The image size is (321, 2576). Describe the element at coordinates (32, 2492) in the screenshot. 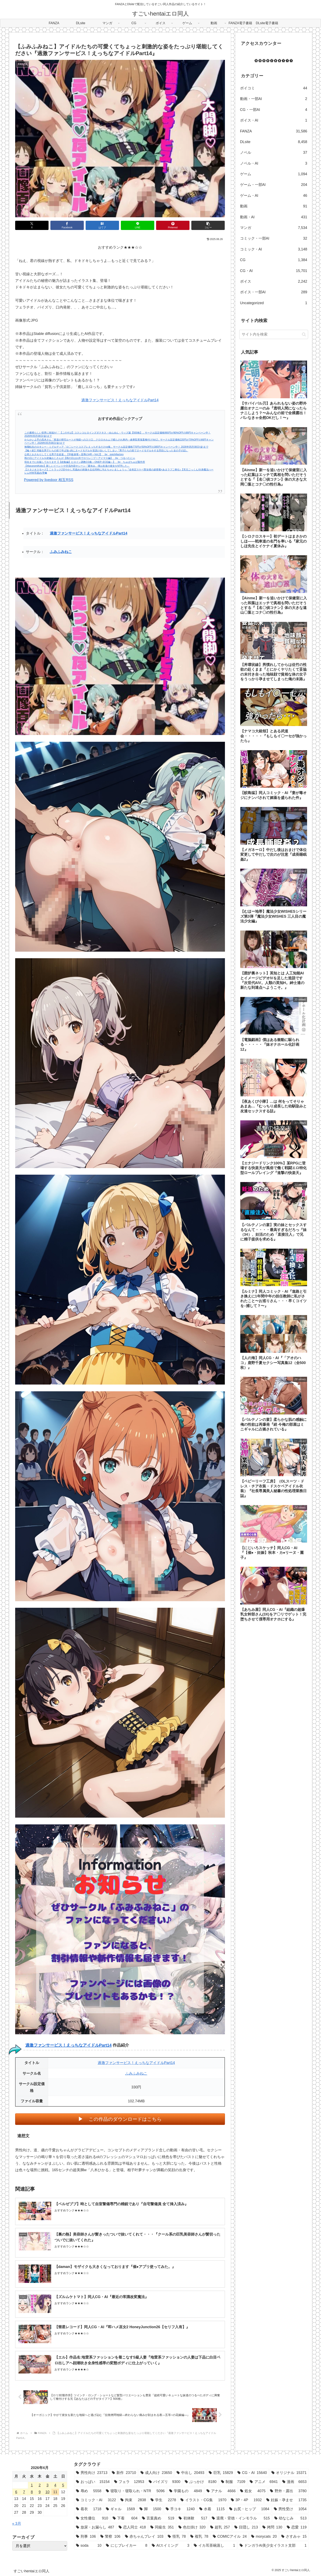

I see `8 [2026年4月8日 に投稿を公開]` at that location.